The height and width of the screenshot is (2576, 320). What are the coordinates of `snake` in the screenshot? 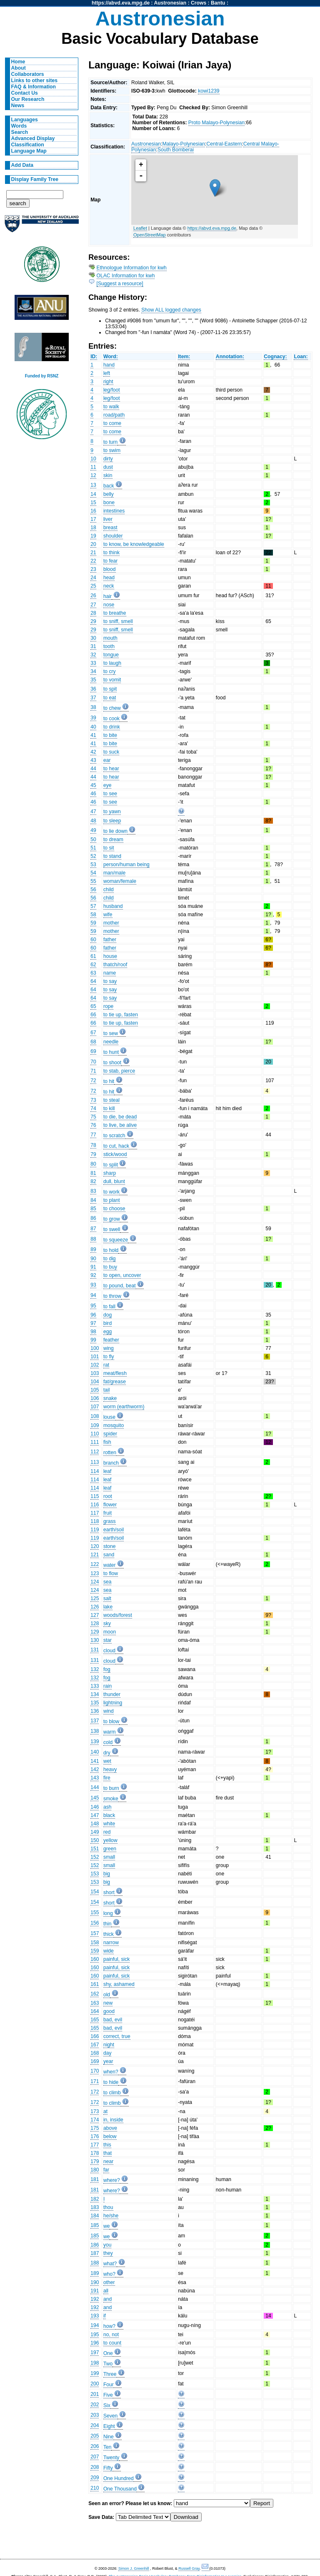 It's located at (110, 1398).